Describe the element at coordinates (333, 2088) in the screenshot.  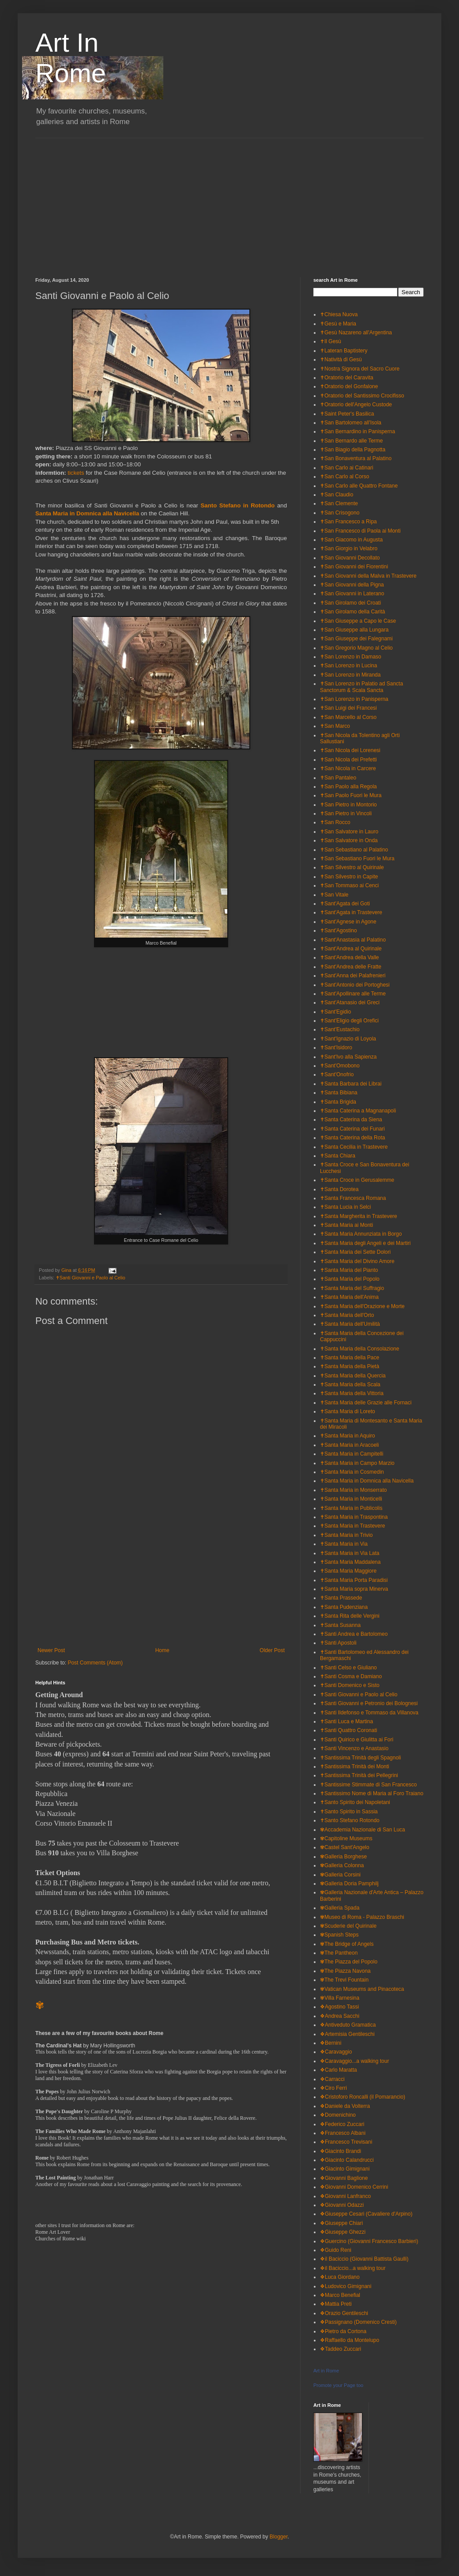
I see `❖Ciro Ferri` at that location.